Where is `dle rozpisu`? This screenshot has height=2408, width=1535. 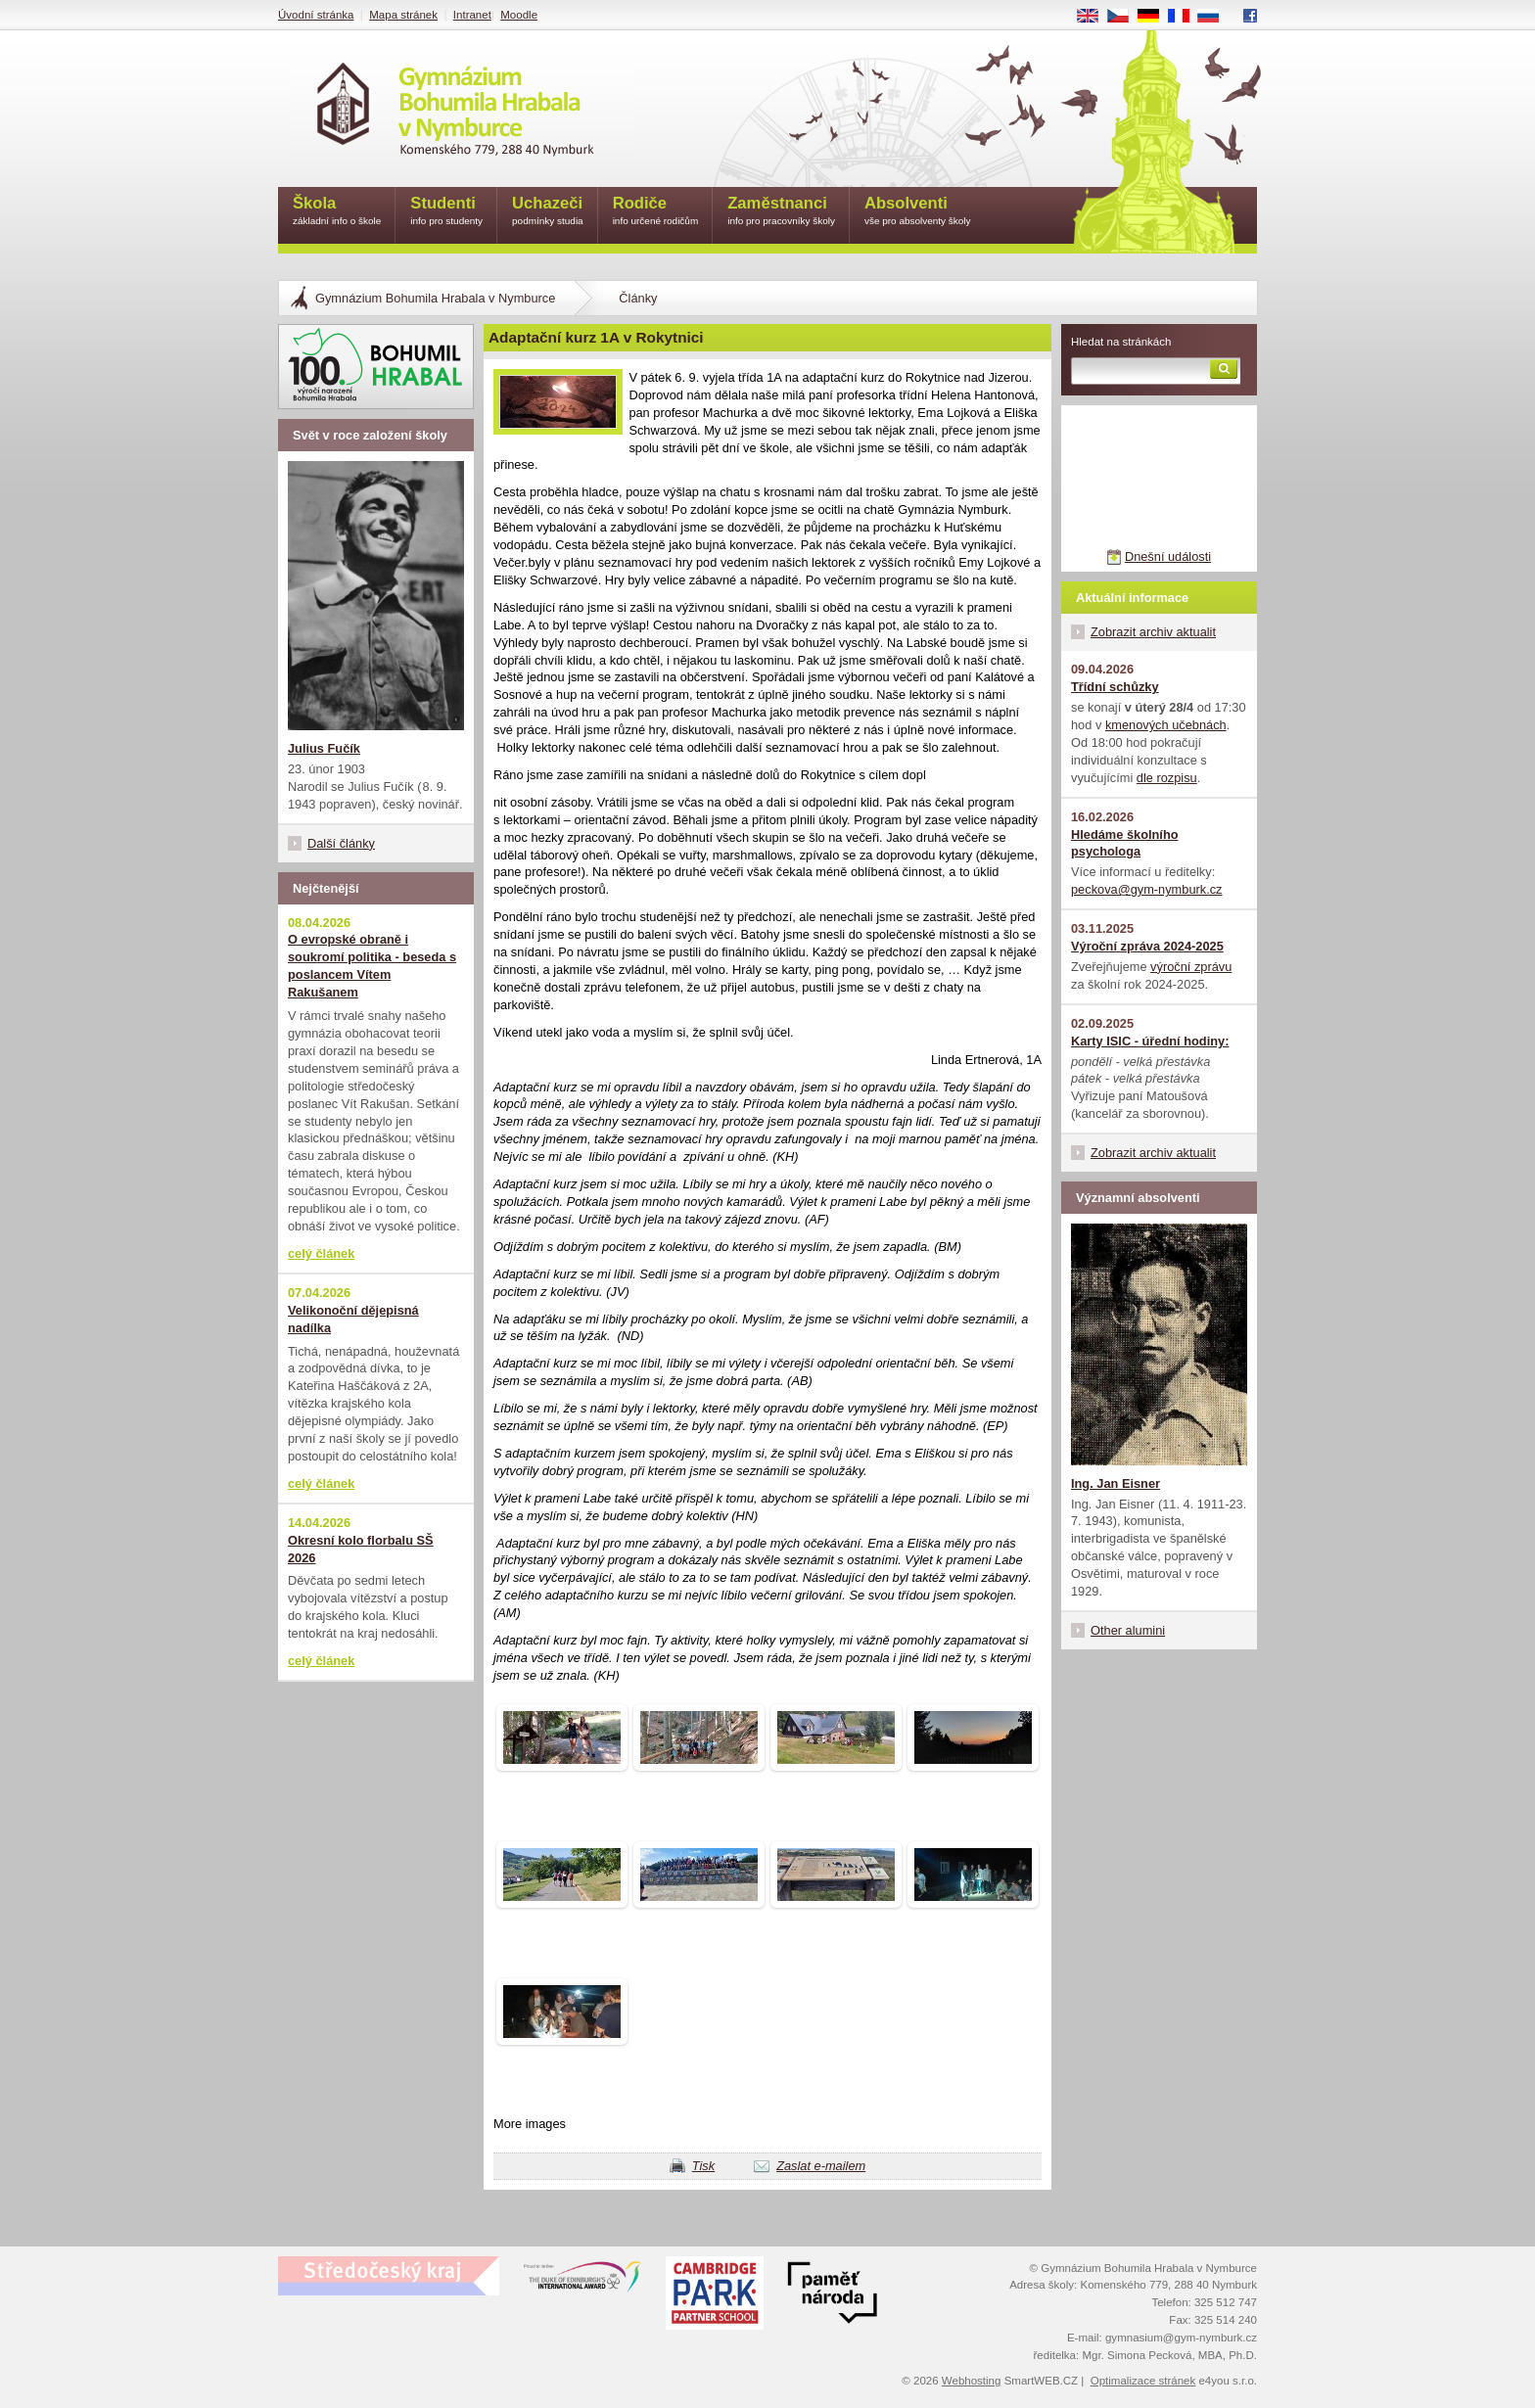
dle rozpisu is located at coordinates (1167, 777).